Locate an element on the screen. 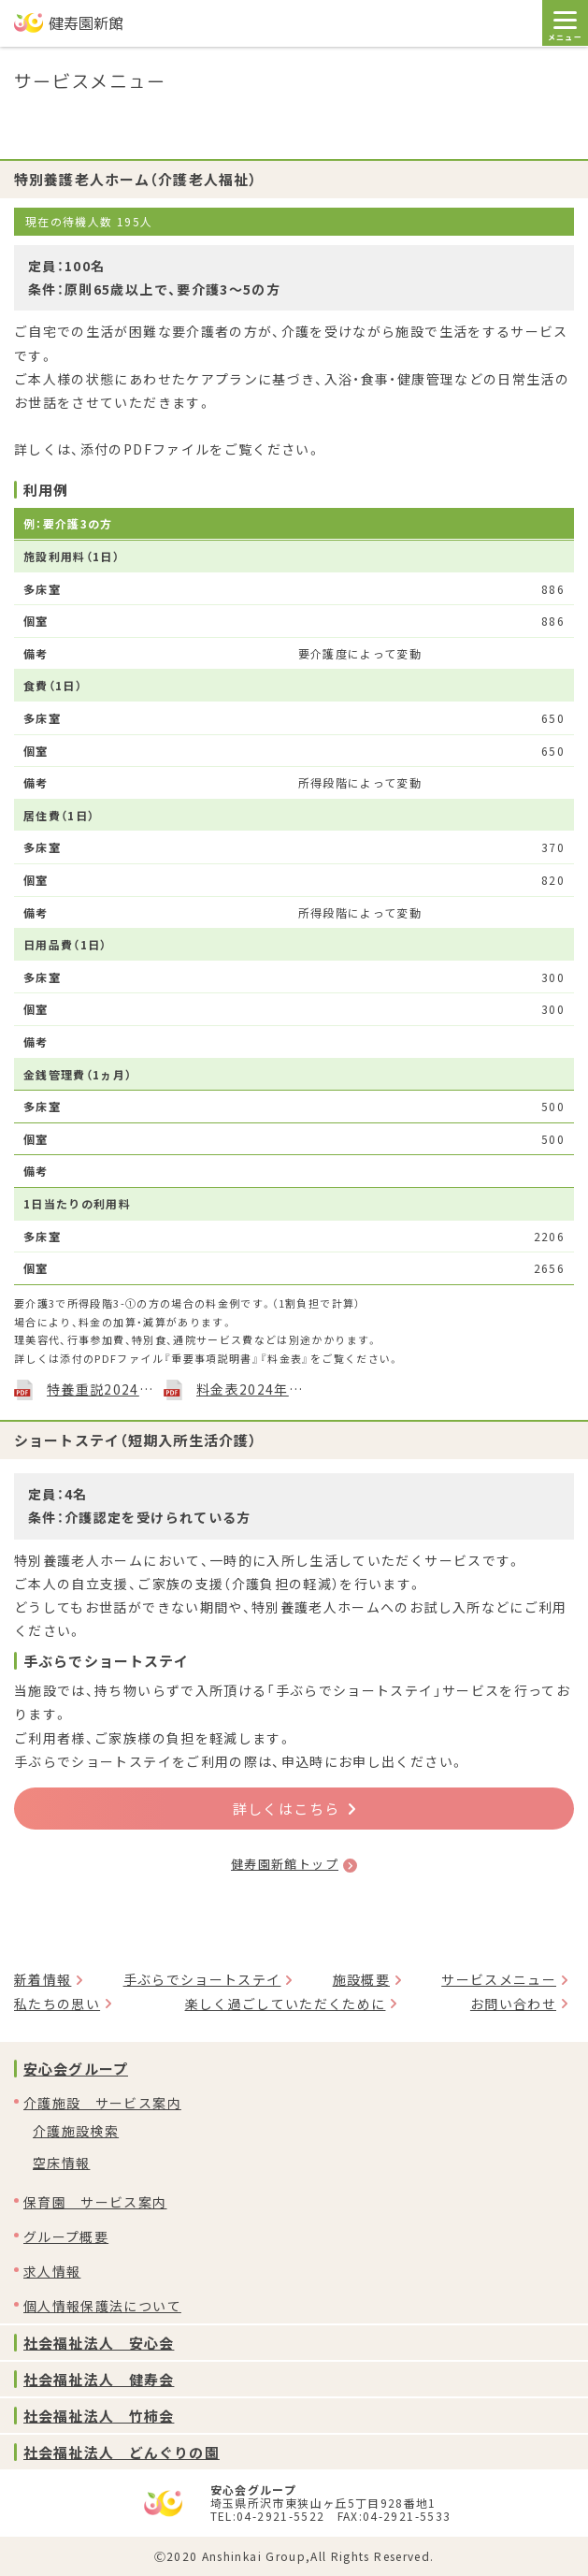 This screenshot has width=588, height=2576. グループ概要 is located at coordinates (65, 2236).